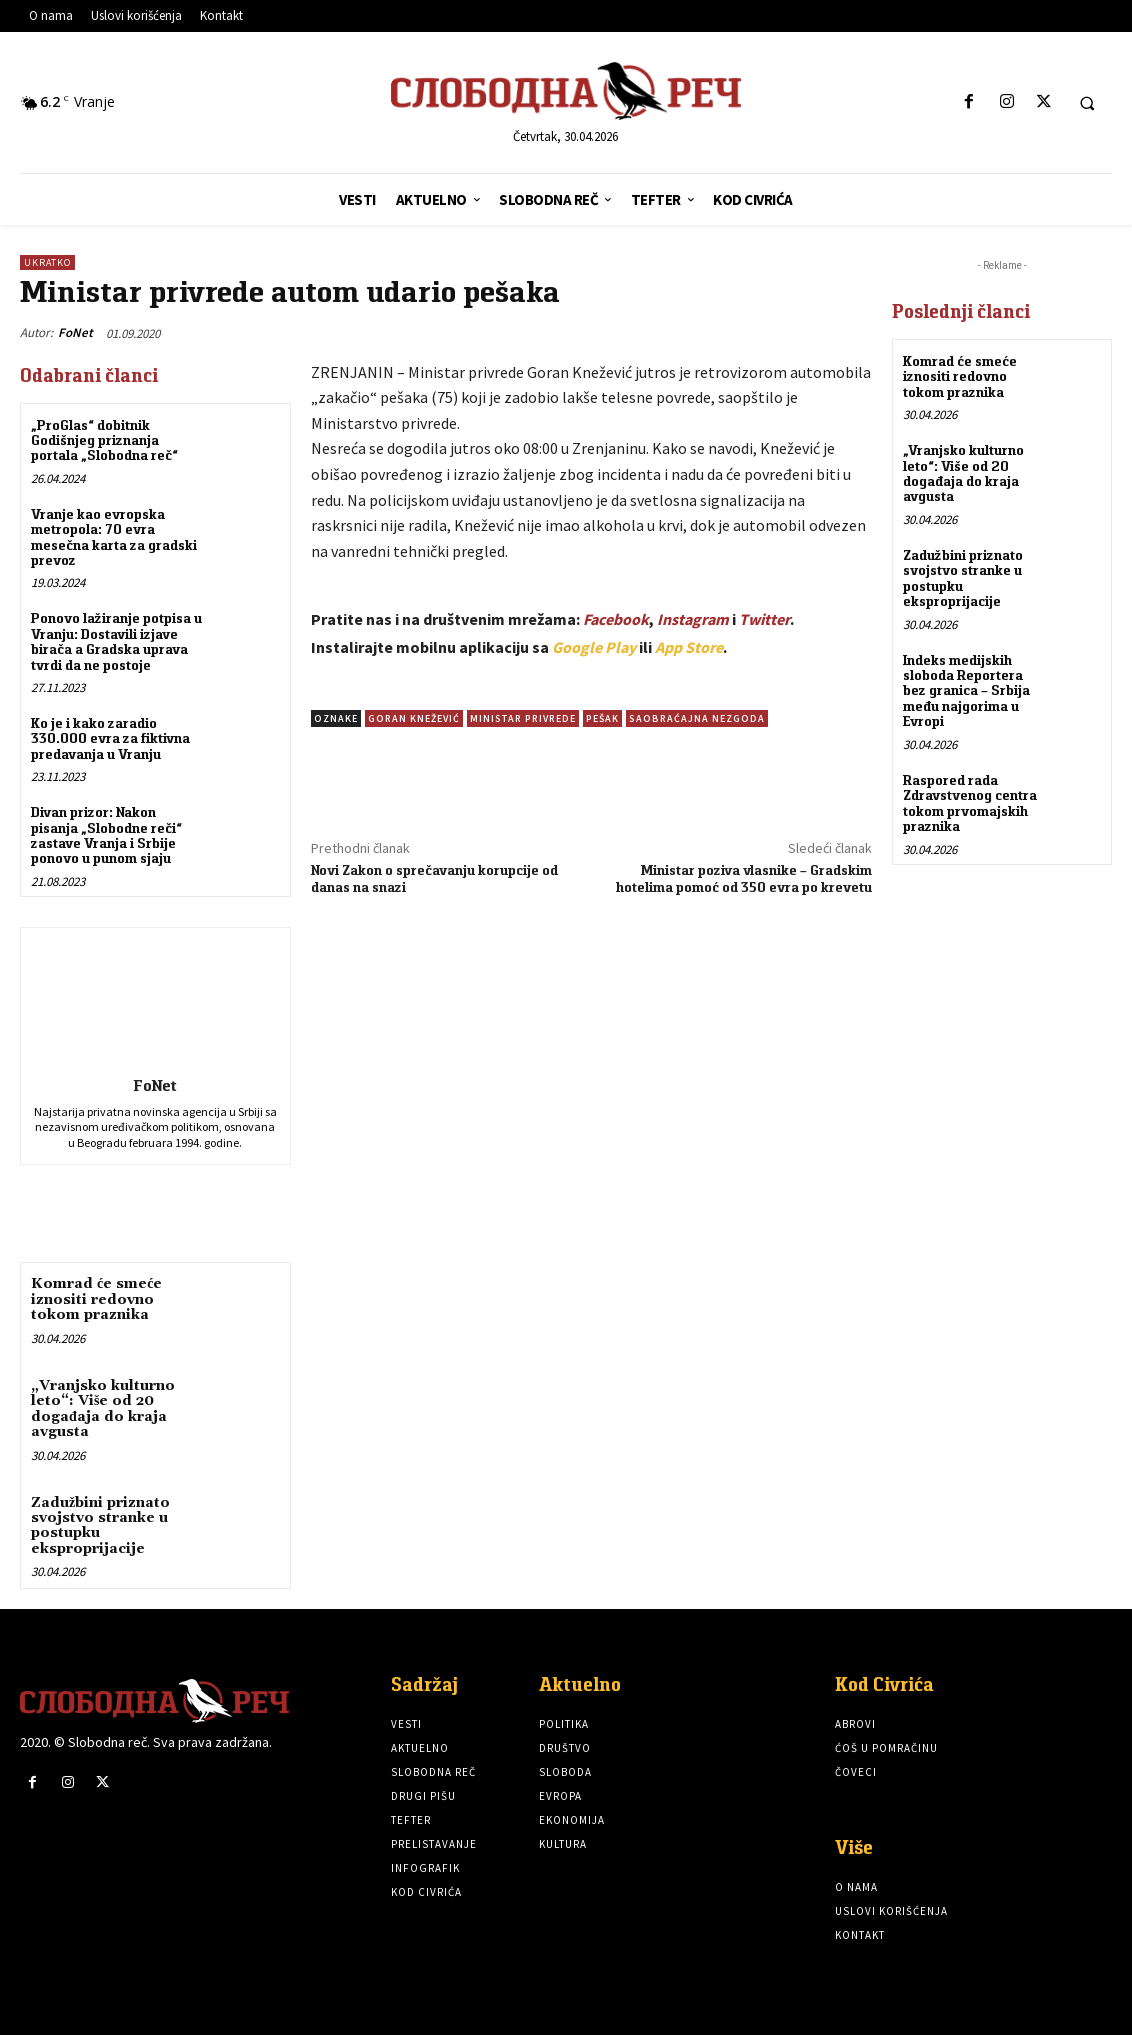 The height and width of the screenshot is (2035, 1132). What do you see at coordinates (75, 332) in the screenshot?
I see `FoNet` at bounding box center [75, 332].